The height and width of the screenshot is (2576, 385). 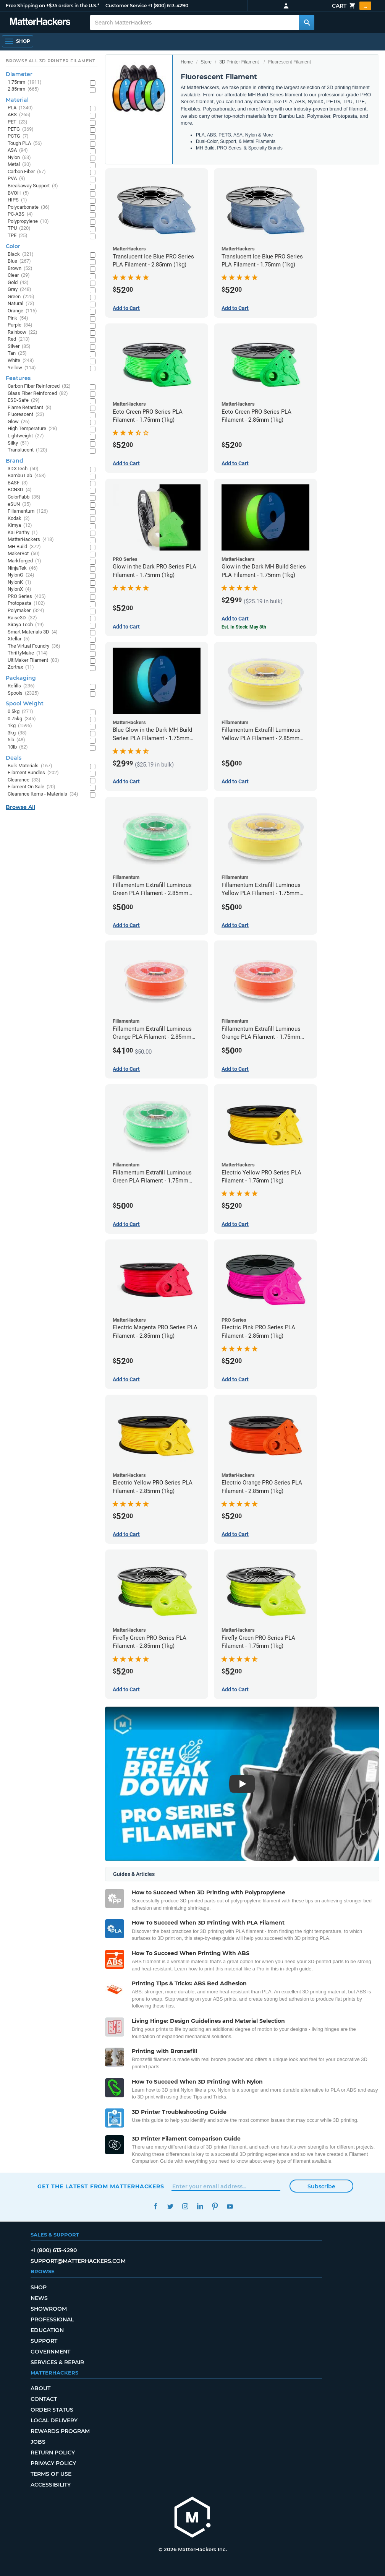 I want to click on PVA, so click(x=16, y=178).